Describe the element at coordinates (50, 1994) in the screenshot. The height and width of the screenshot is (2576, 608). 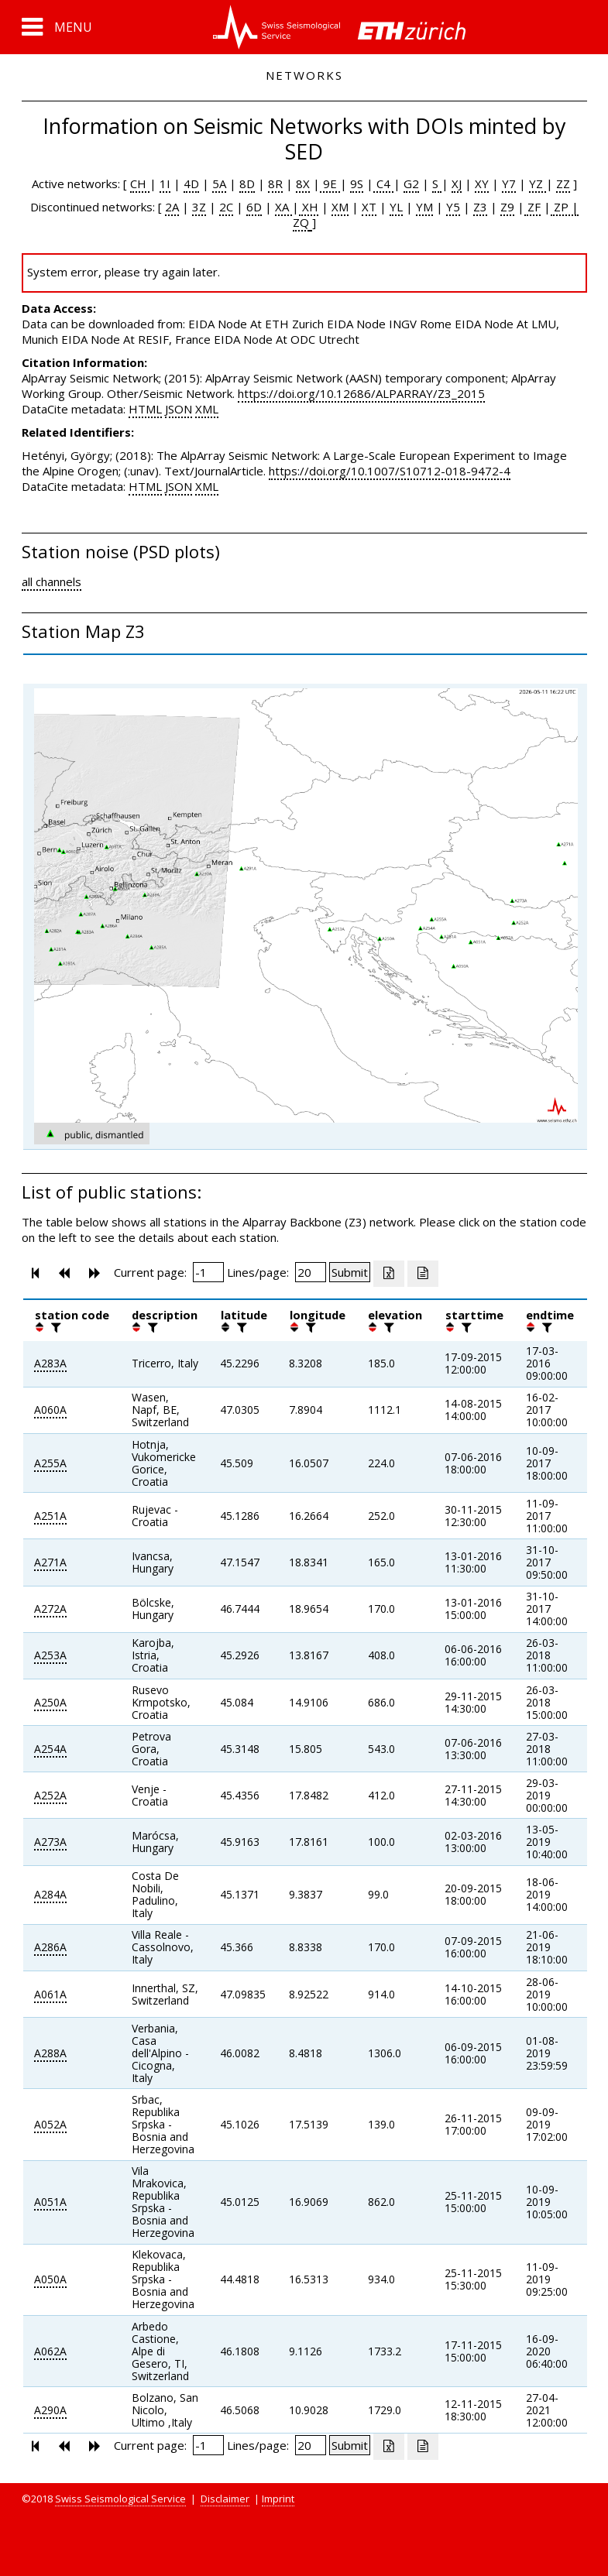
I see `A061A` at that location.